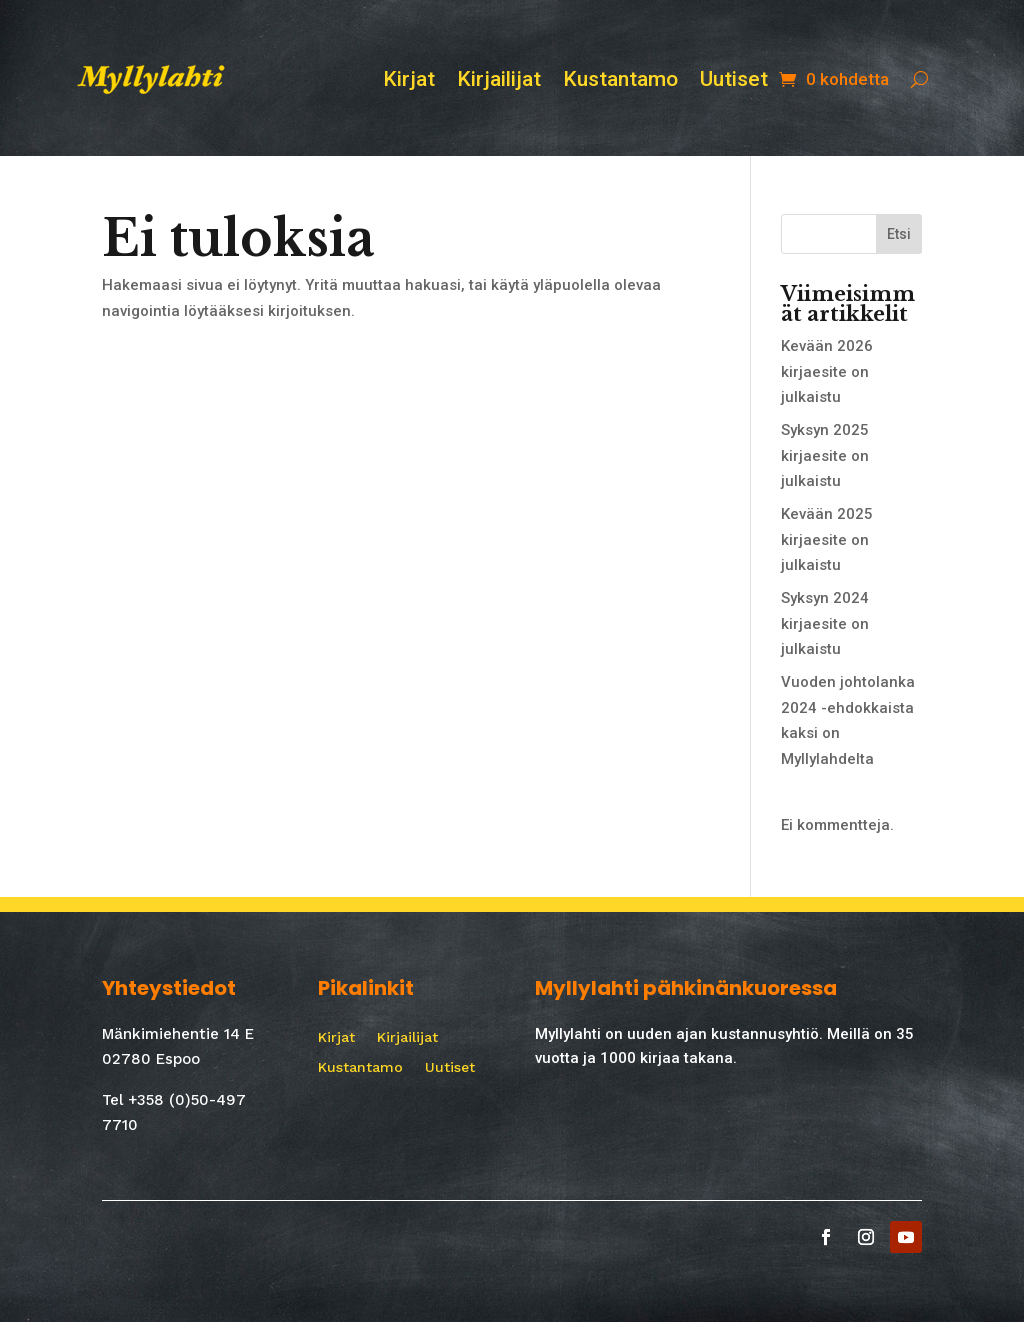 The image size is (1024, 1322). Describe the element at coordinates (734, 81) in the screenshot. I see `Uutiset` at that location.